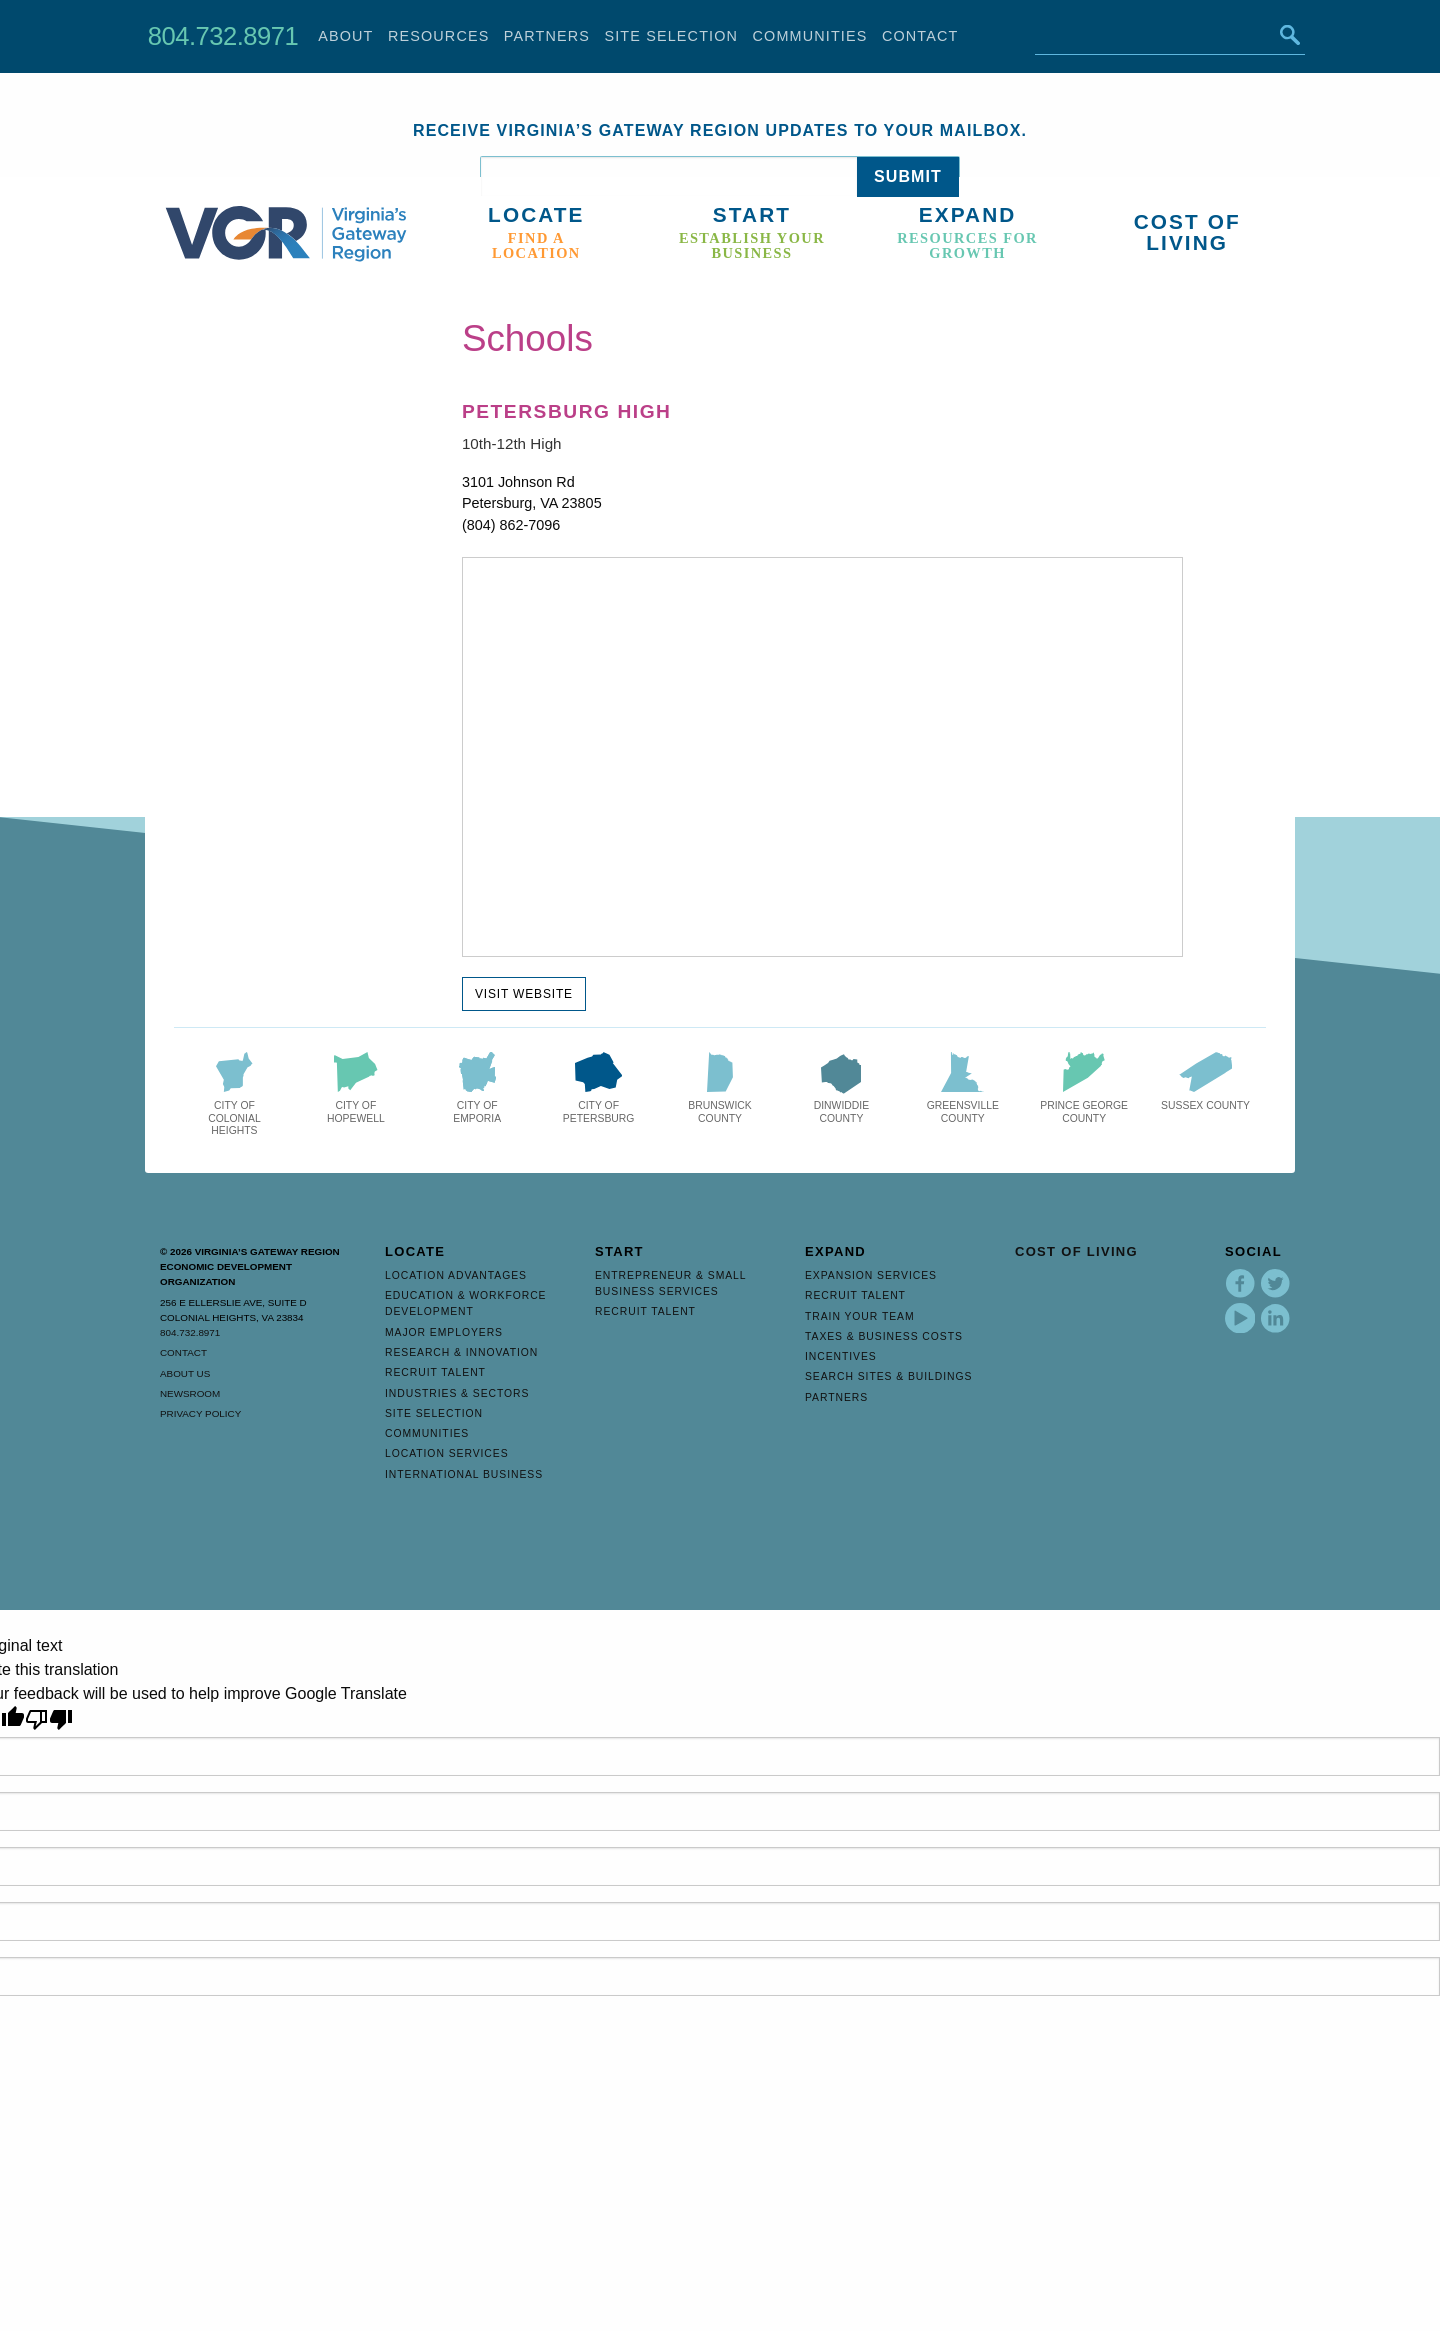 The width and height of the screenshot is (1440, 2331). I want to click on Location Advantages, so click(456, 1275).